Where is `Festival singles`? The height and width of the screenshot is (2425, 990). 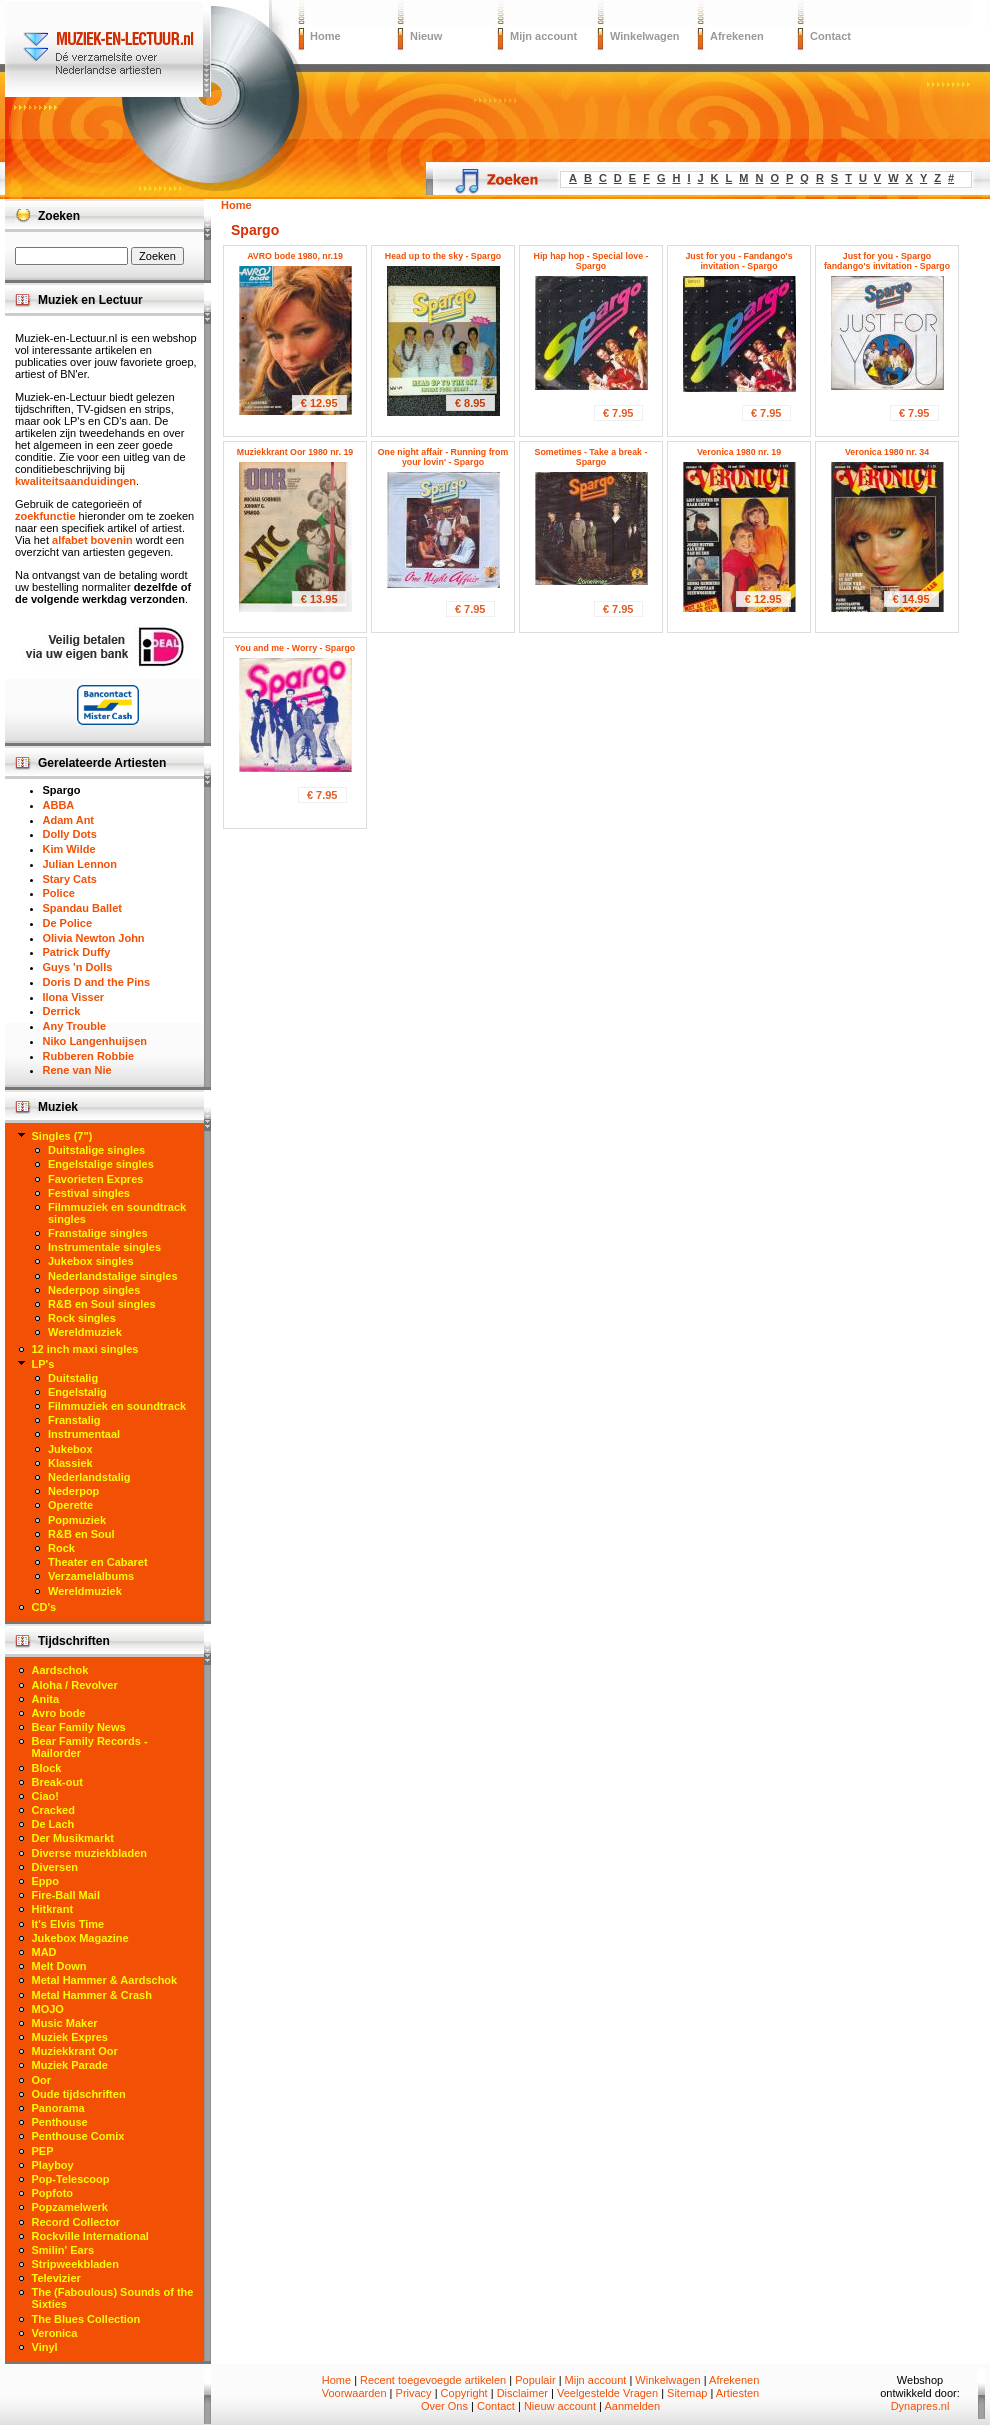
Festival singles is located at coordinates (89, 1193).